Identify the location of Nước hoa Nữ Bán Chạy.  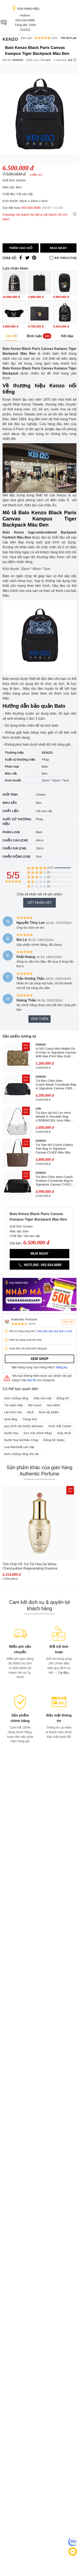
(21, 1440).